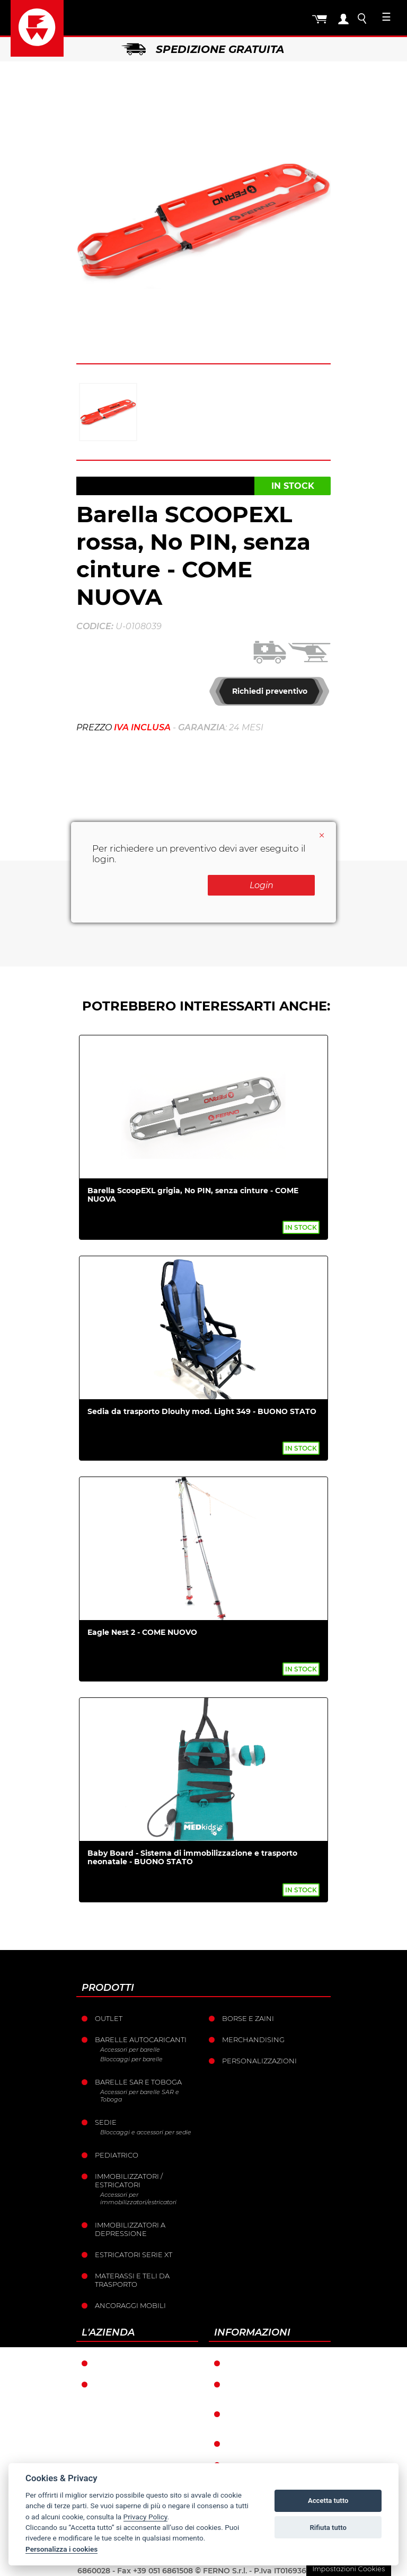 This screenshot has width=407, height=2576. What do you see at coordinates (131, 2059) in the screenshot?
I see `Bloccaggi per barelle` at bounding box center [131, 2059].